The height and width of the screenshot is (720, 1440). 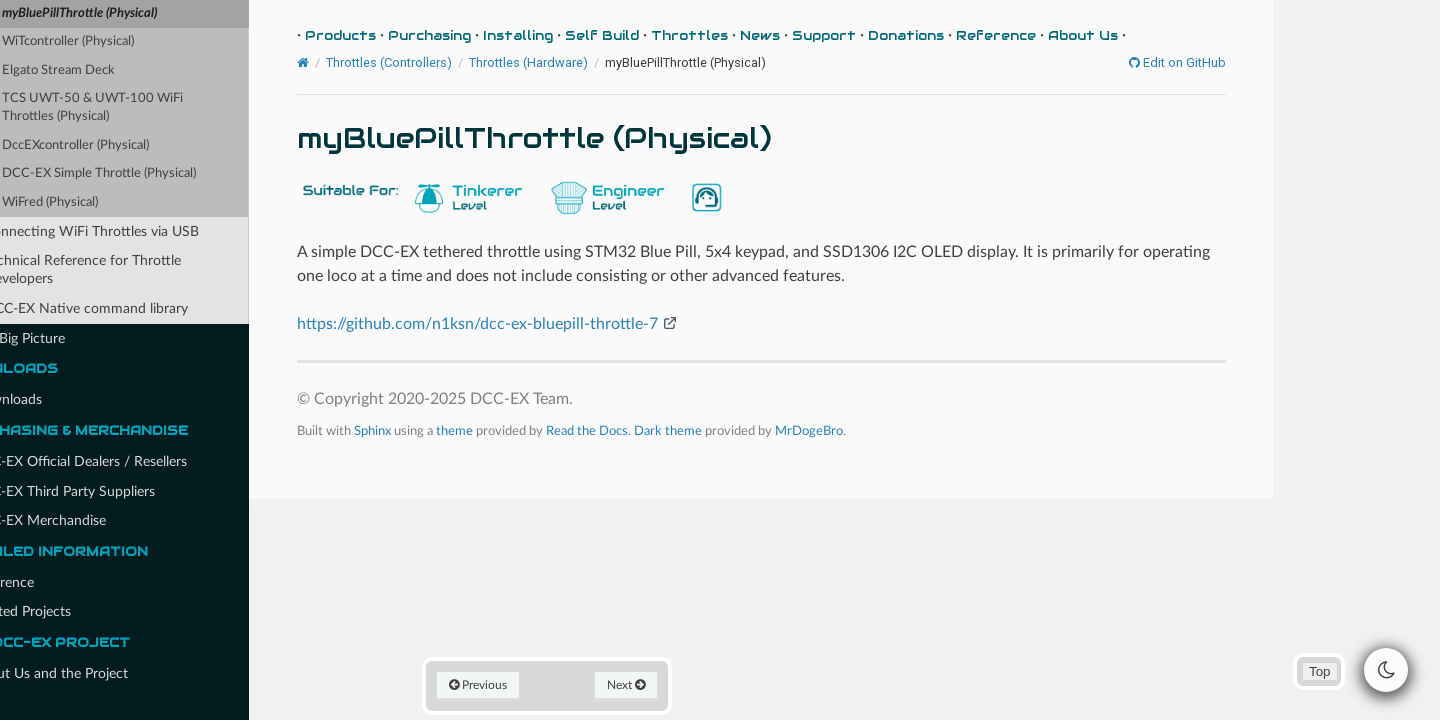 What do you see at coordinates (90, 520) in the screenshot?
I see `DCC-EX Merchandise` at bounding box center [90, 520].